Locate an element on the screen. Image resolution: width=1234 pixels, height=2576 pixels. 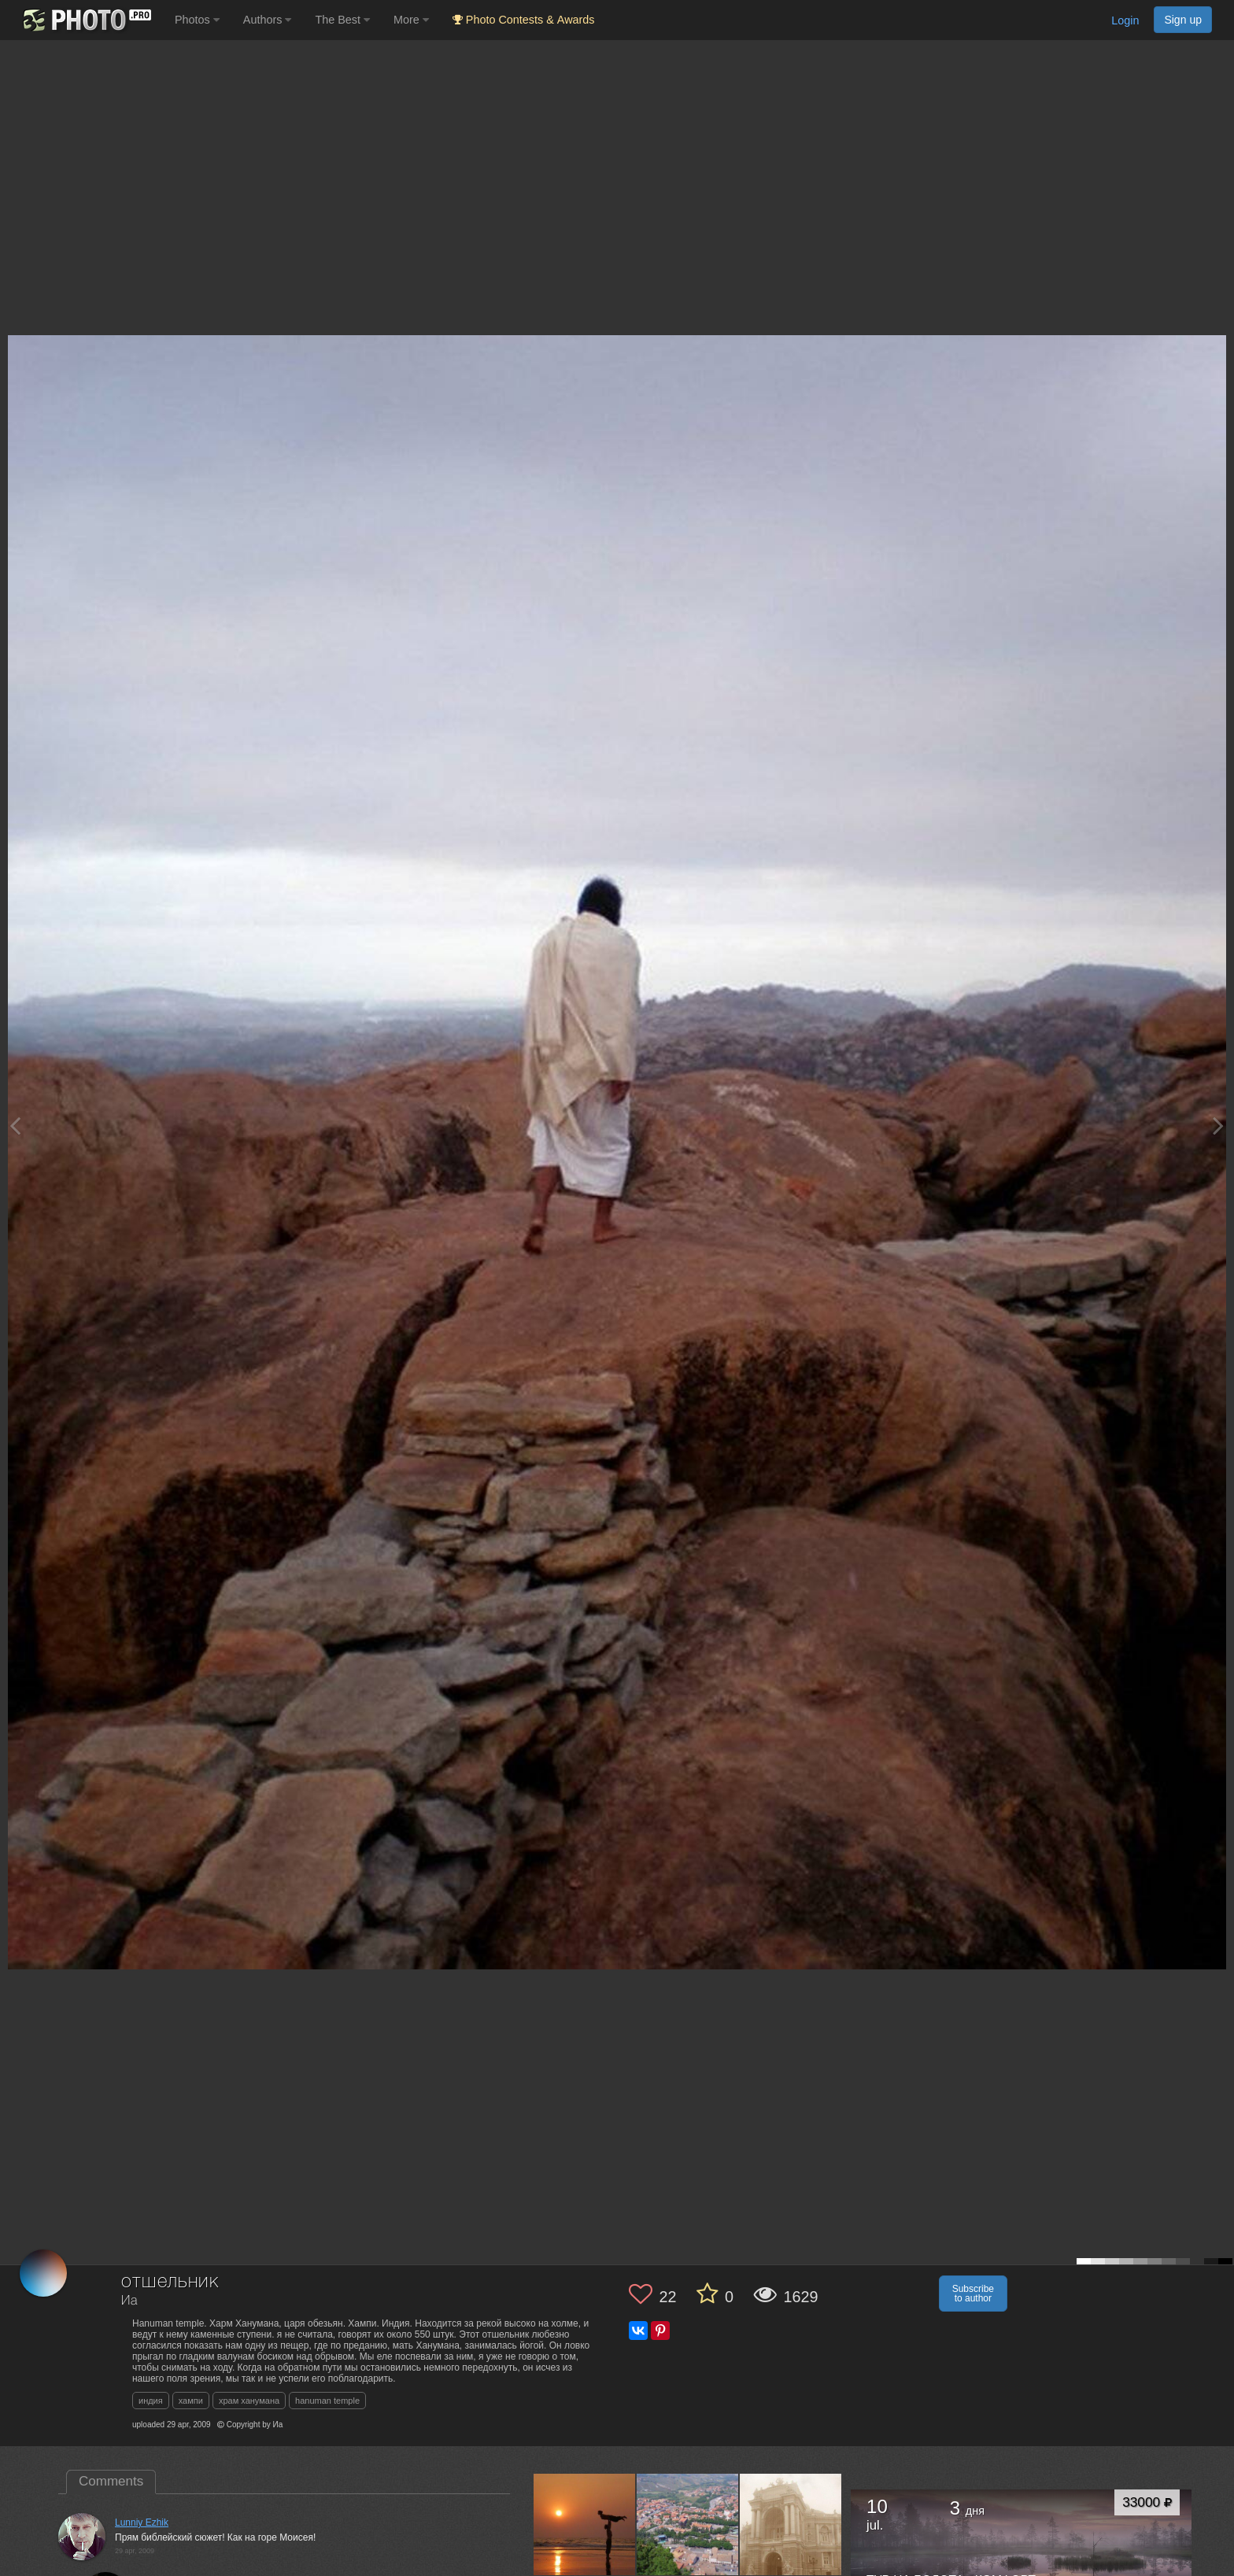
More [button] is located at coordinates (411, 19).